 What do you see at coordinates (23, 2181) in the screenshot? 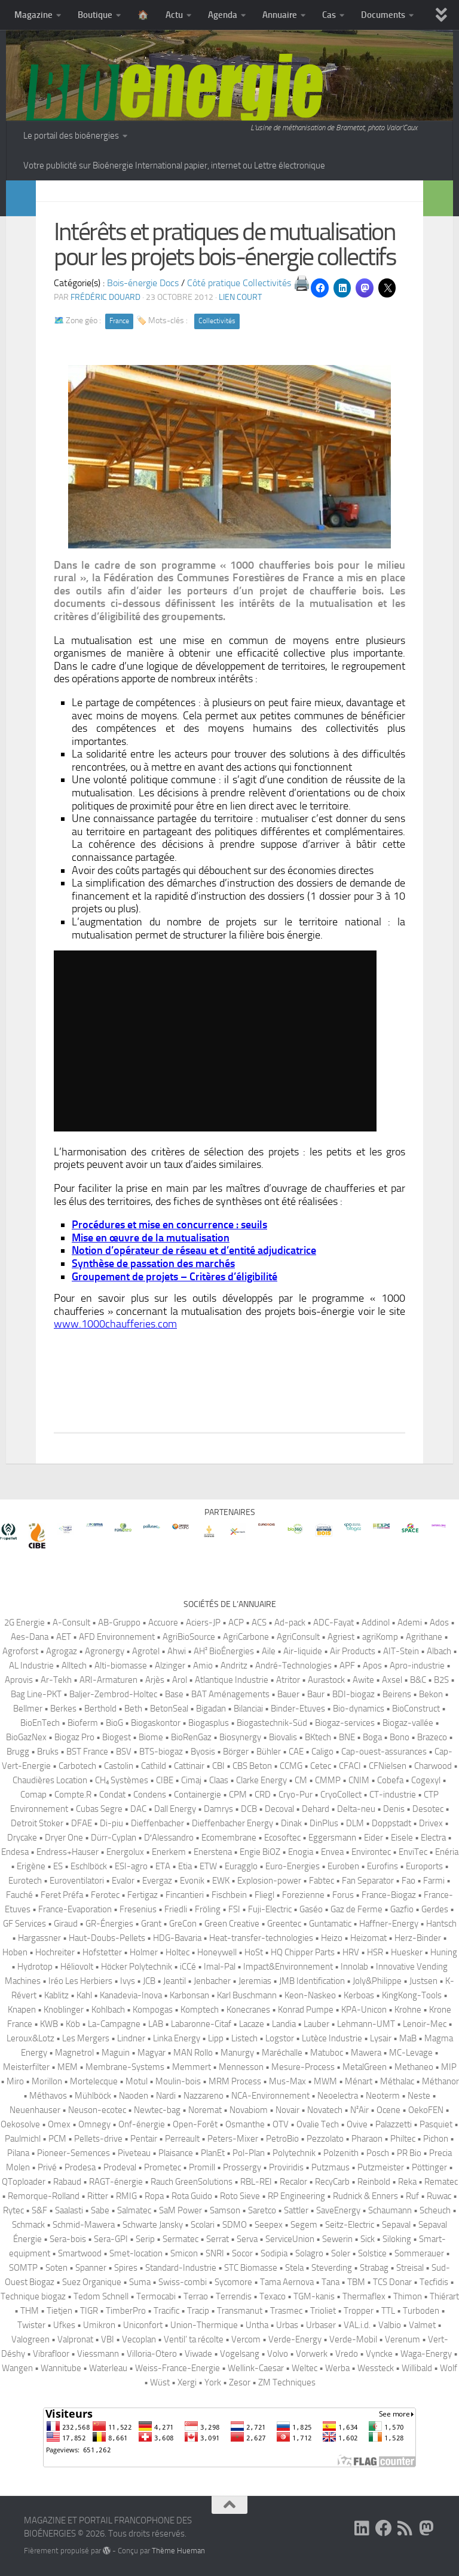
I see `QToploader` at bounding box center [23, 2181].